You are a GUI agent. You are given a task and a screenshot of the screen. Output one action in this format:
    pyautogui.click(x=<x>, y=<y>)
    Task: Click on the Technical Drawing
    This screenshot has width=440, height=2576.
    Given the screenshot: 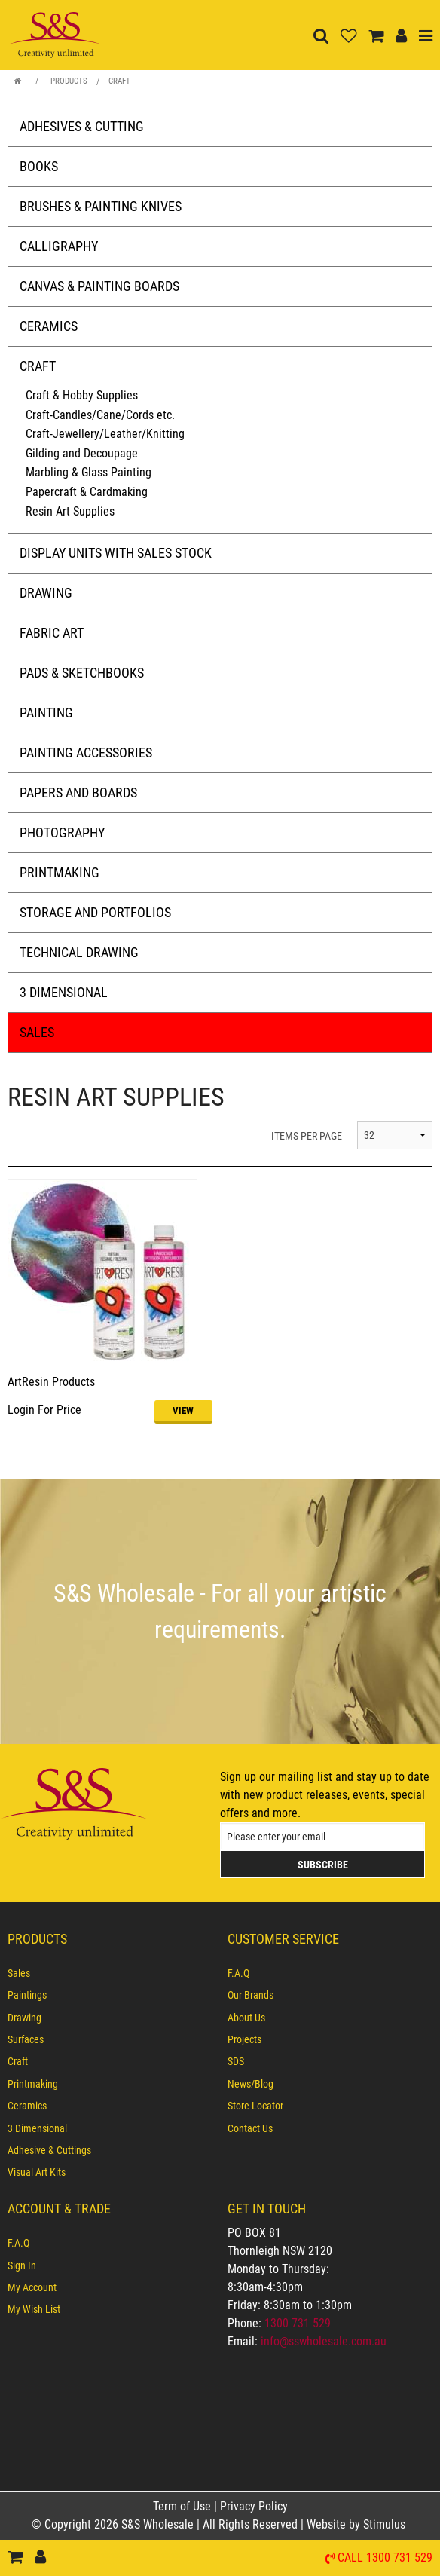 What is the action you would take?
    pyautogui.click(x=79, y=952)
    